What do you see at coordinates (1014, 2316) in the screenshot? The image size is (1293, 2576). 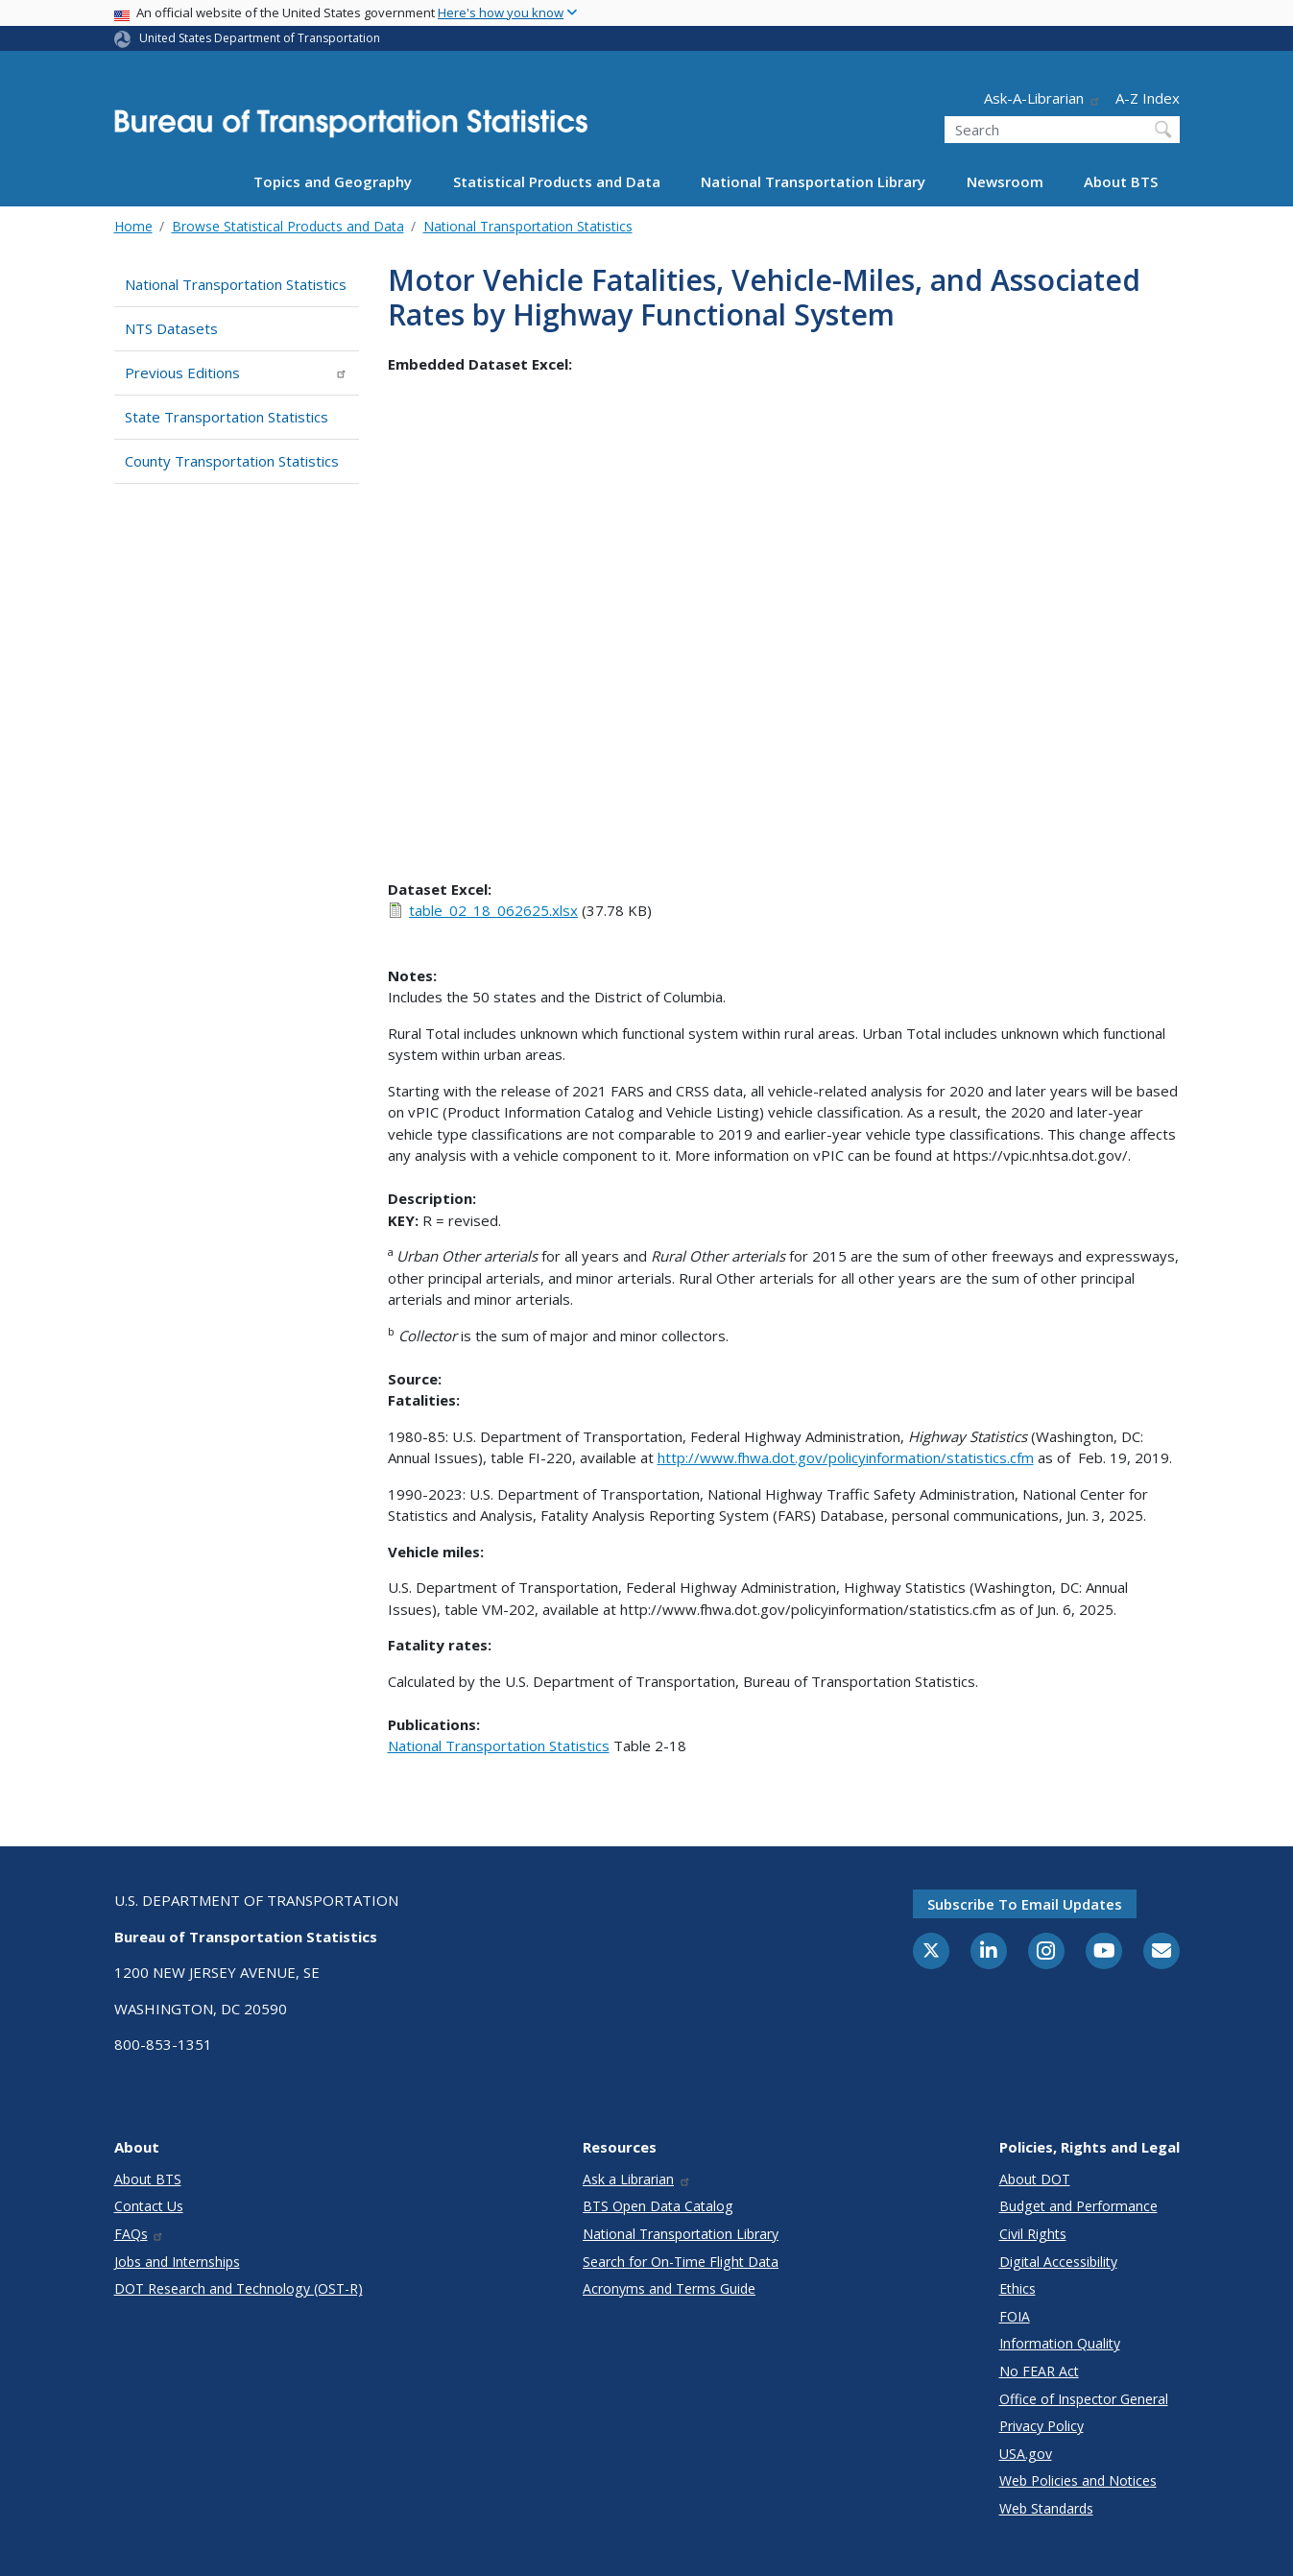 I see `FOIA` at bounding box center [1014, 2316].